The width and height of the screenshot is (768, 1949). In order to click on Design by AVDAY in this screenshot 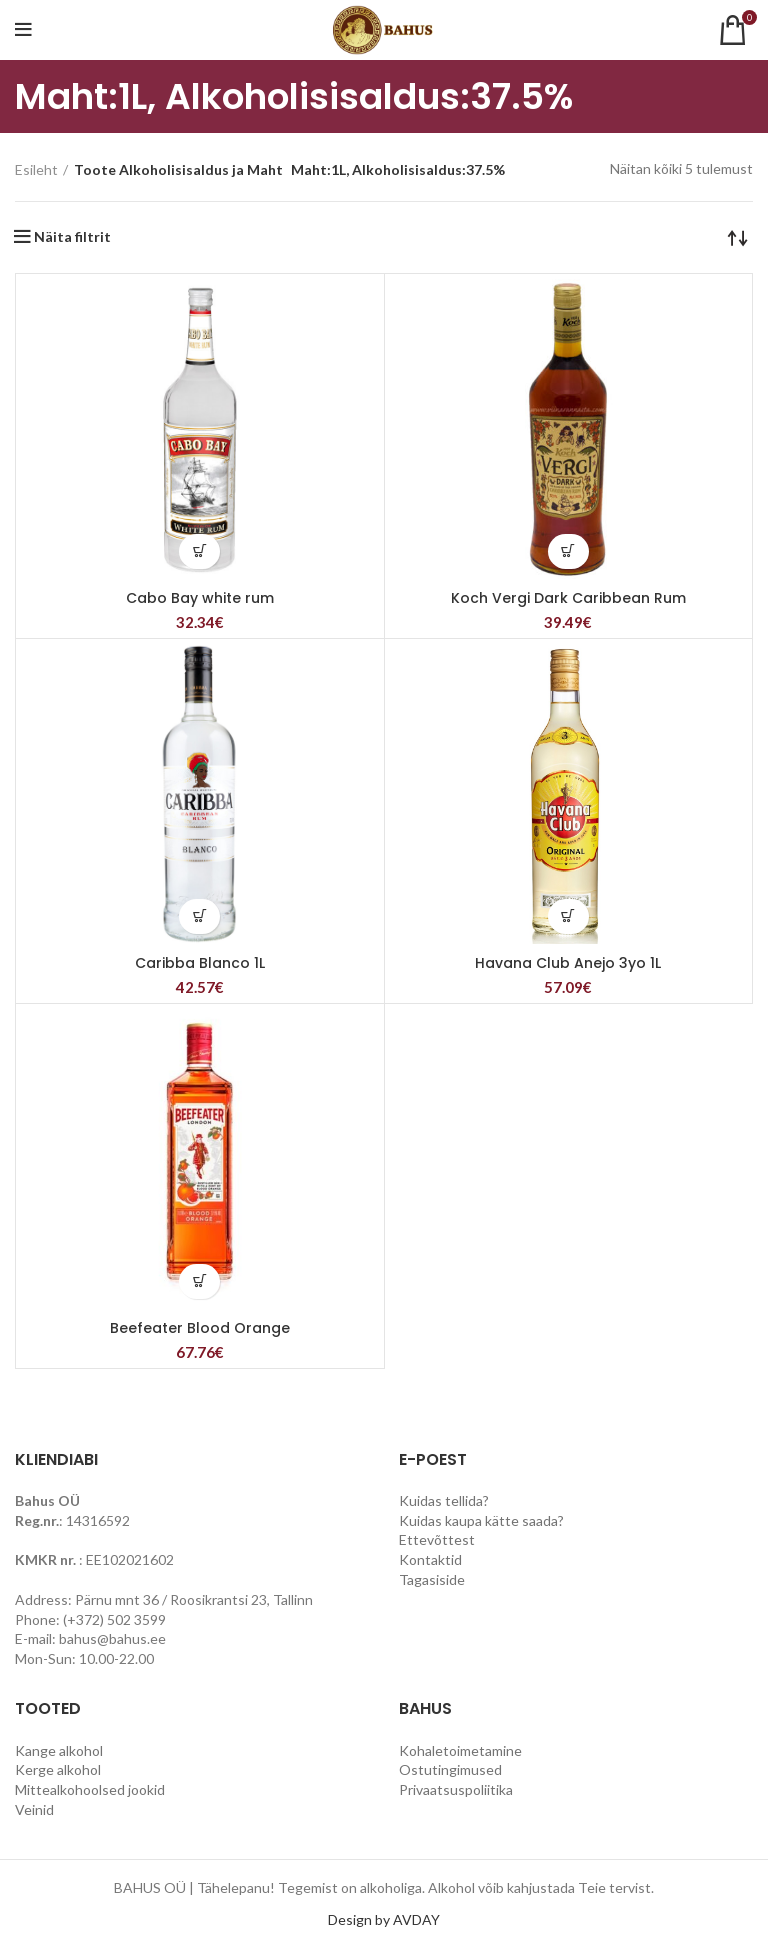, I will do `click(384, 1919)`.